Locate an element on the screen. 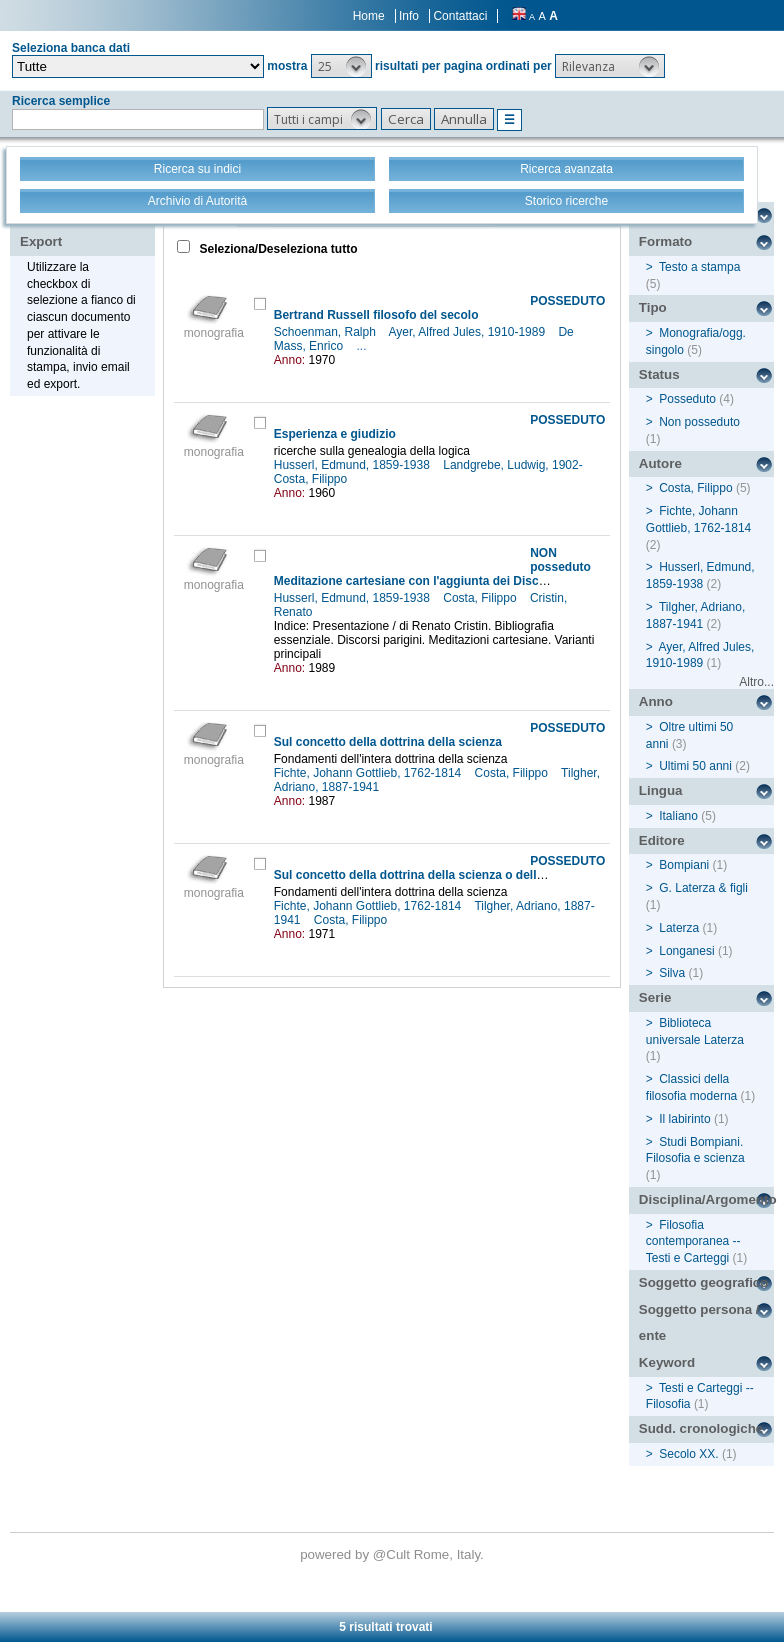  Ultimi 50 anni is located at coordinates (695, 766).